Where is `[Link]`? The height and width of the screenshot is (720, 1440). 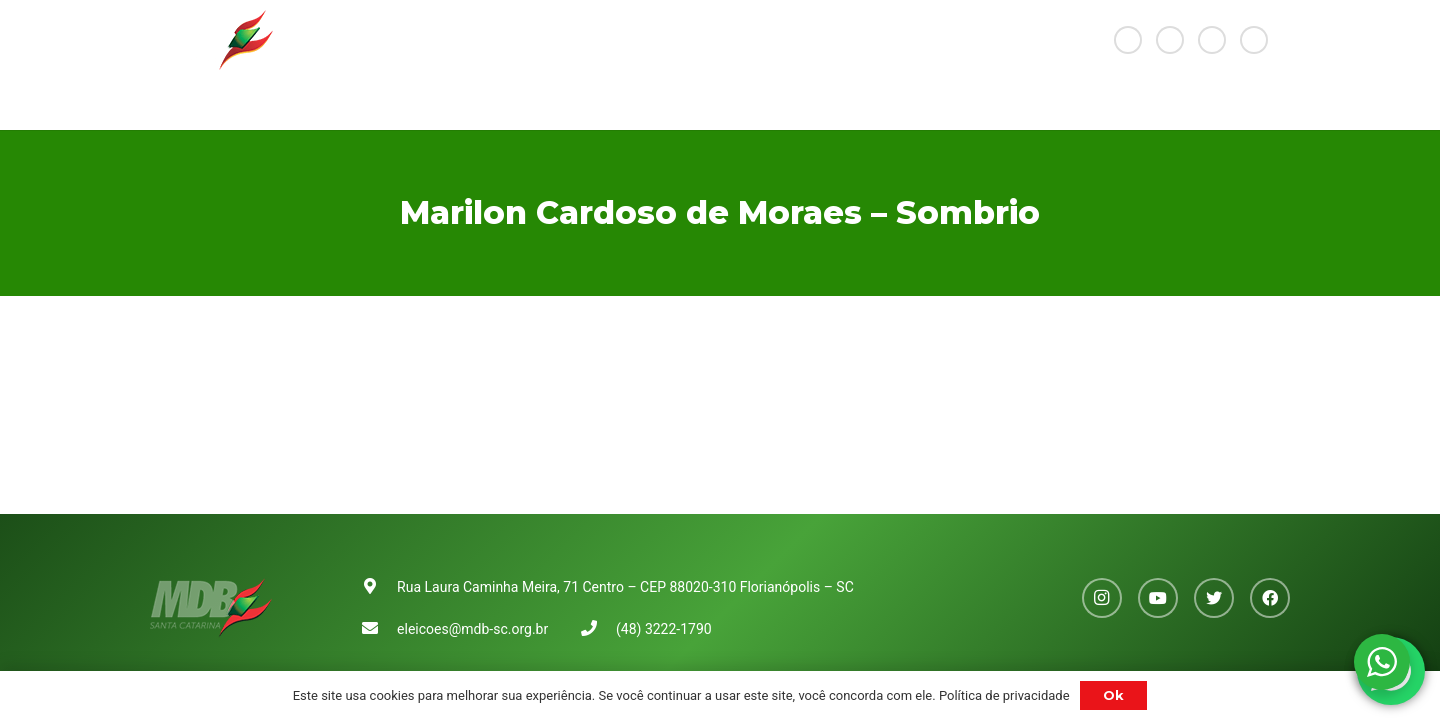
[Link] is located at coordinates (211, 40).